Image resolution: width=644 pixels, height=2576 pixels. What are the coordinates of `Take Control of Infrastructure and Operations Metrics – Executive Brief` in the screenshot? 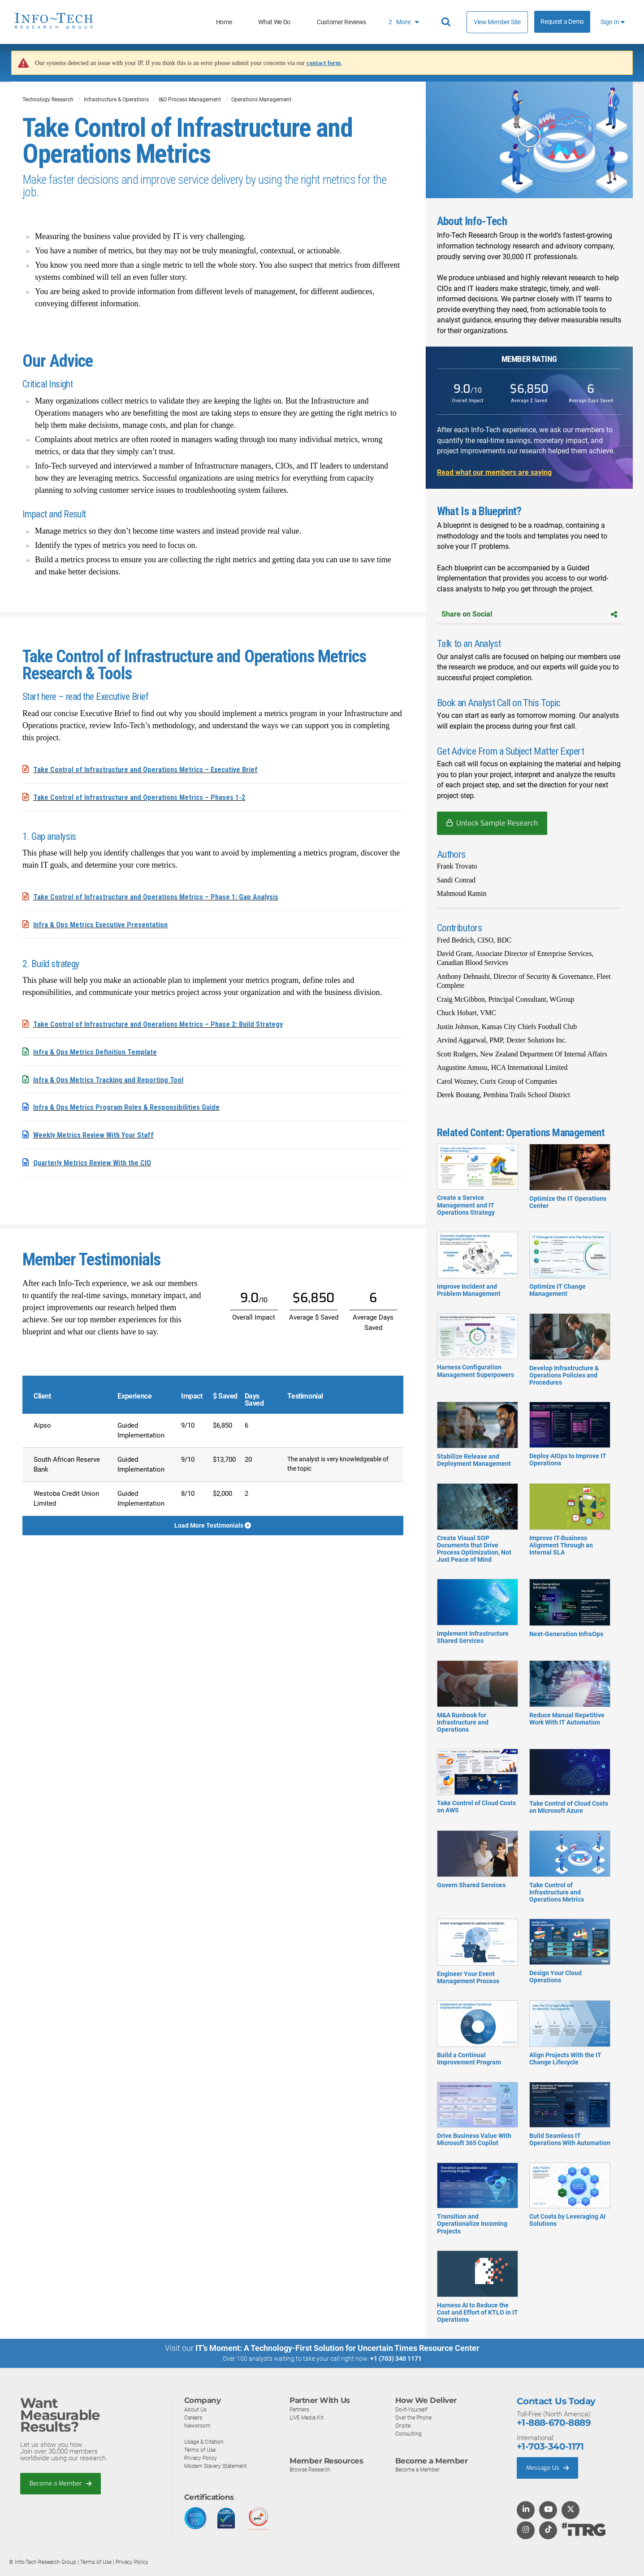 It's located at (153, 769).